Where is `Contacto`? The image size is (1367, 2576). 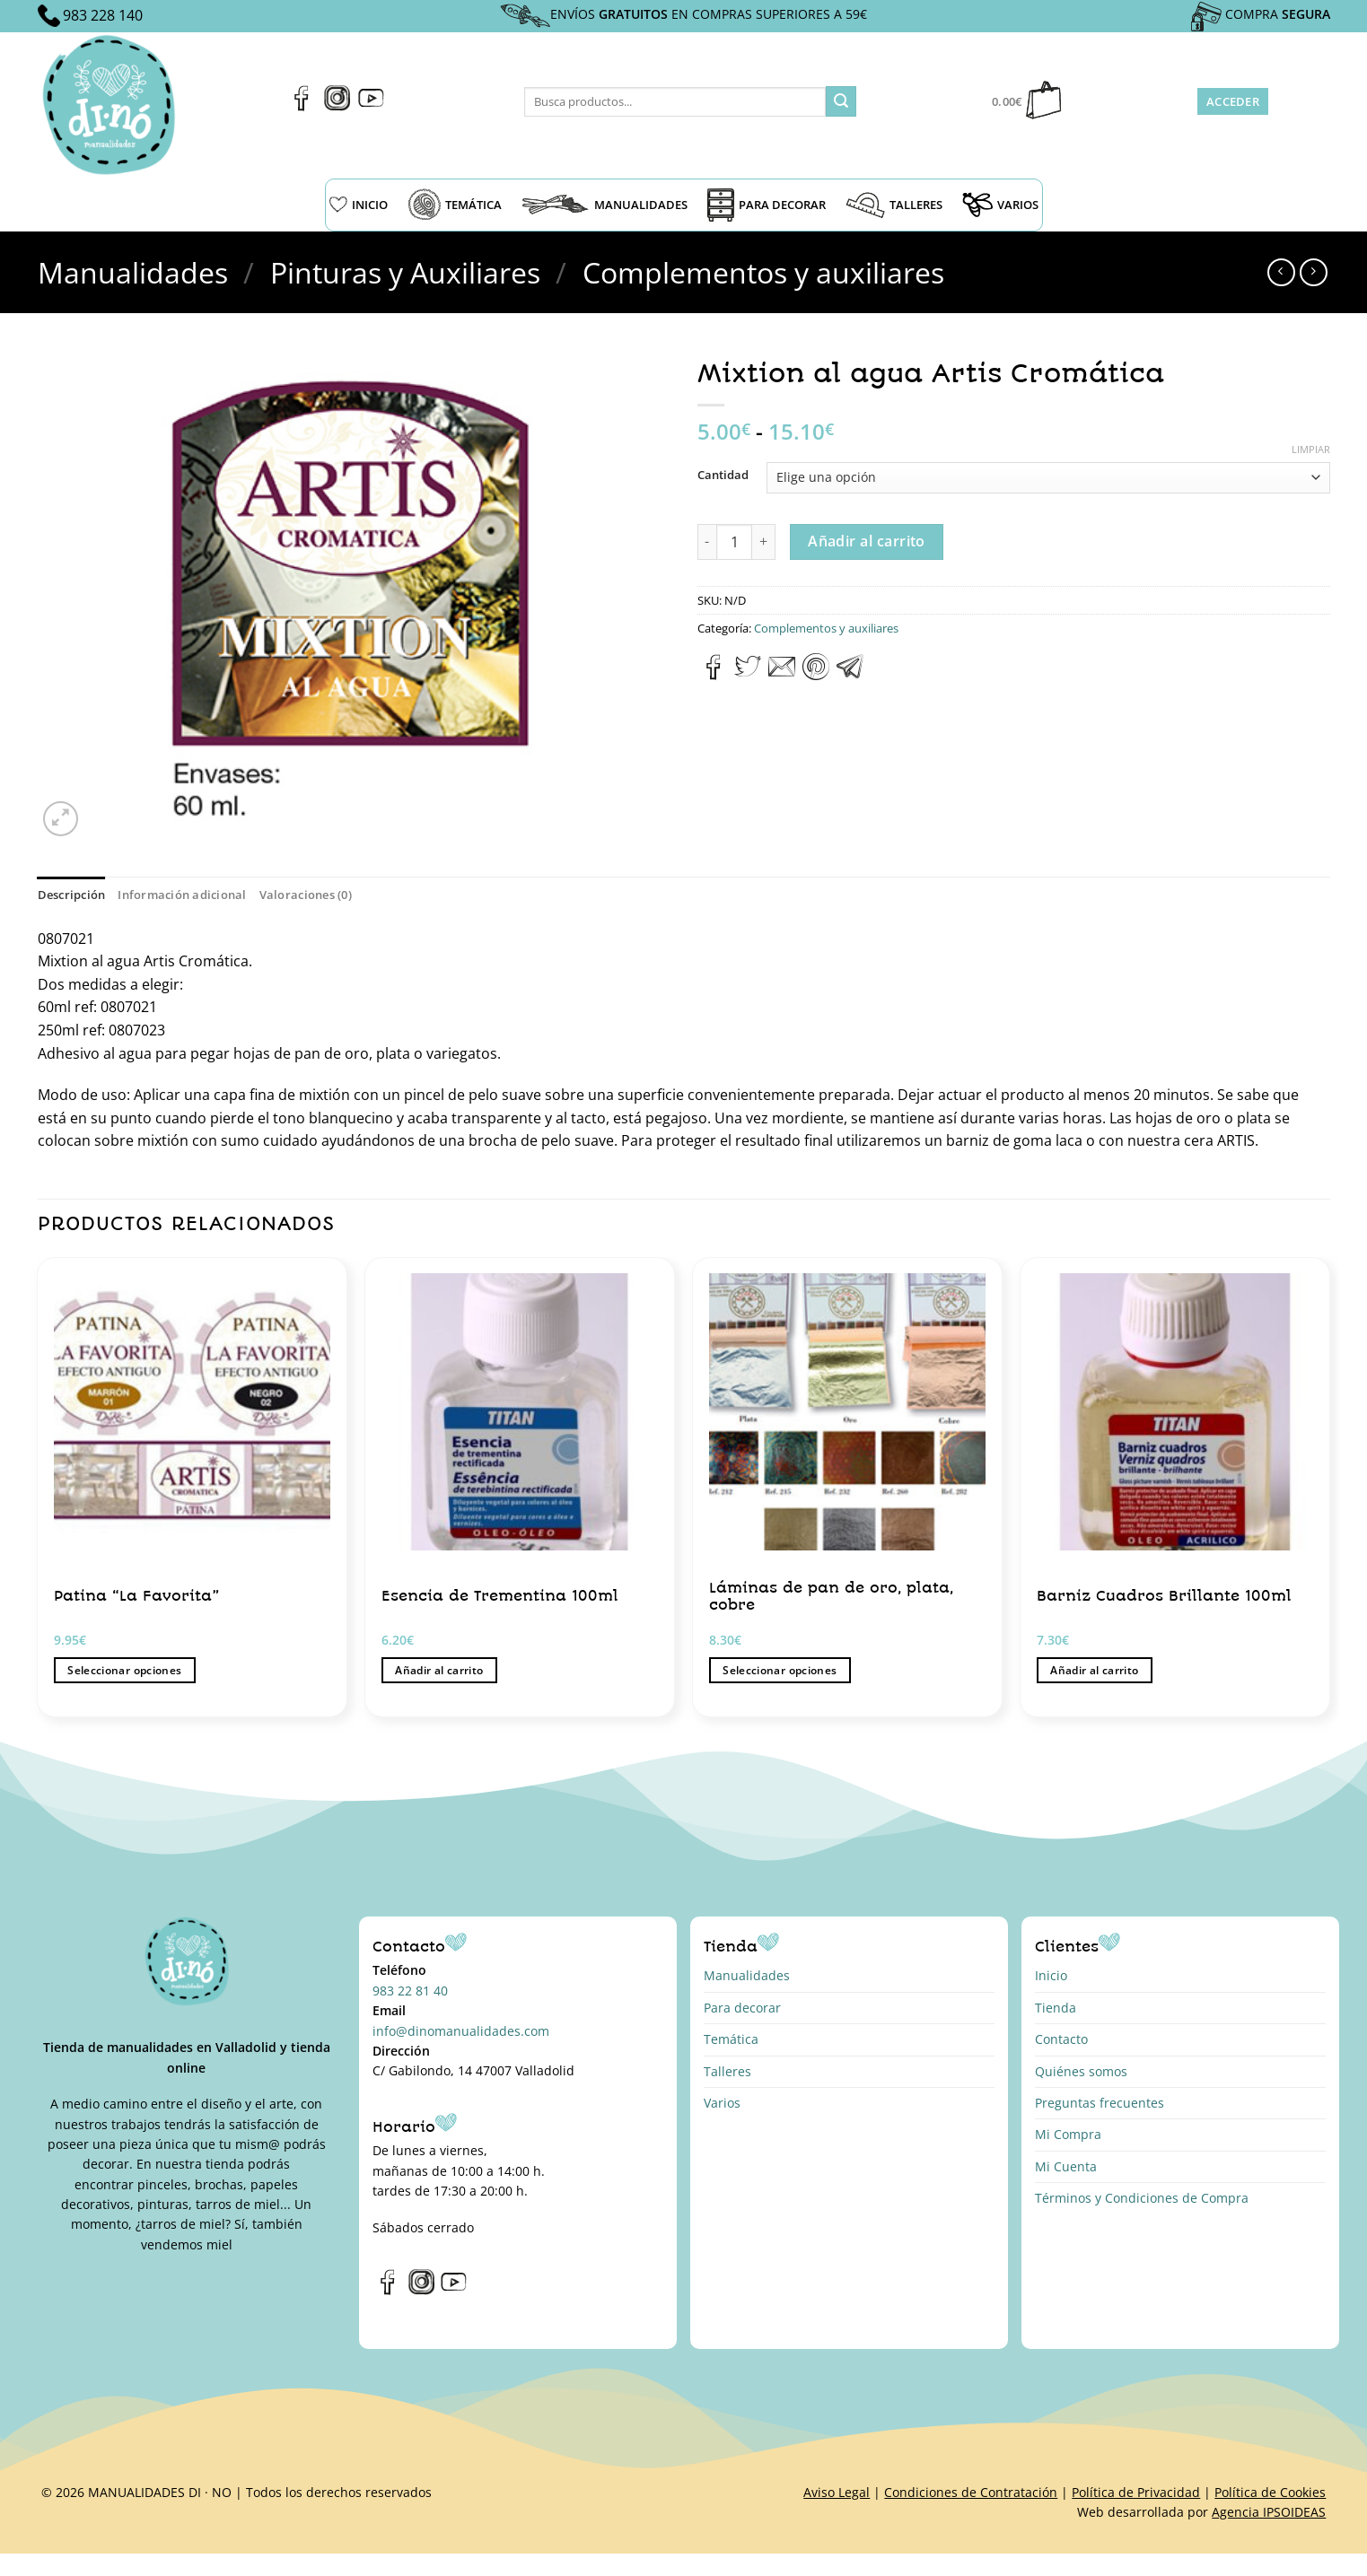 Contacto is located at coordinates (1061, 2039).